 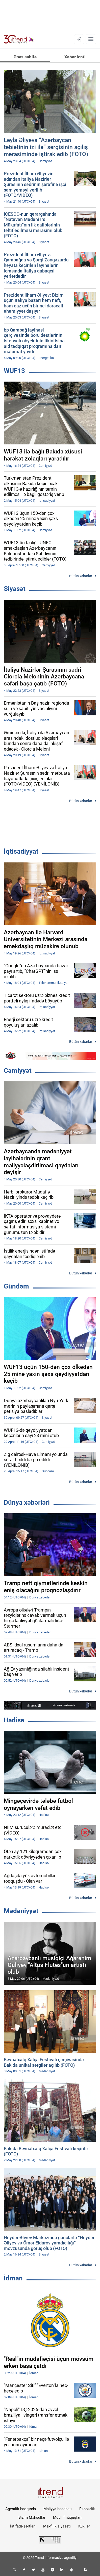 I want to click on Agentlik haqqında, so click(x=20, y=2509).